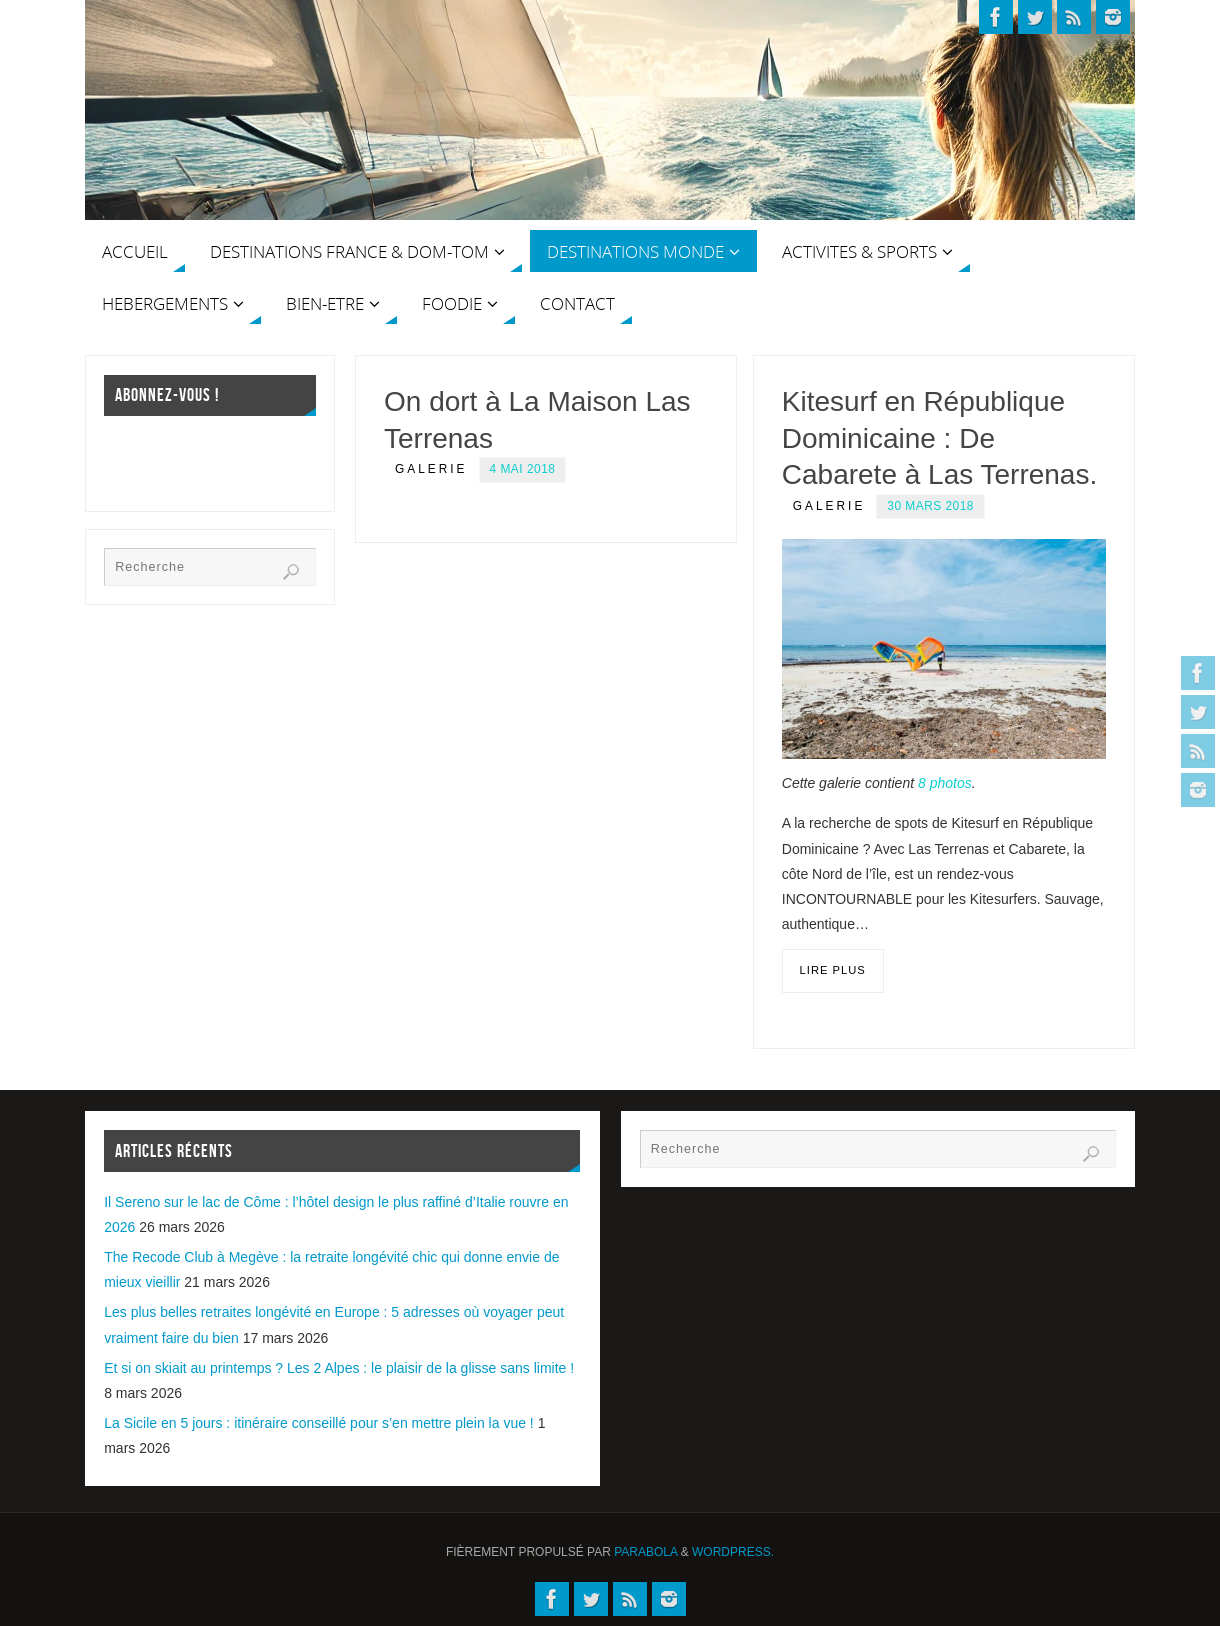 The image size is (1220, 1626). Describe the element at coordinates (523, 469) in the screenshot. I see `4 mai 2018` at that location.